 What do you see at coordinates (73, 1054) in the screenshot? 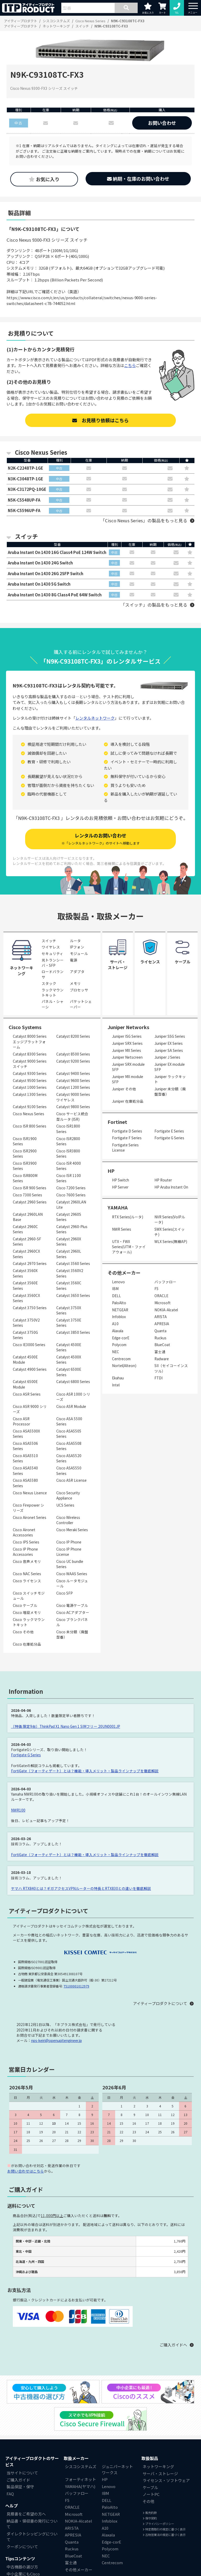
I see `Catalyst 8500 Series` at bounding box center [73, 1054].